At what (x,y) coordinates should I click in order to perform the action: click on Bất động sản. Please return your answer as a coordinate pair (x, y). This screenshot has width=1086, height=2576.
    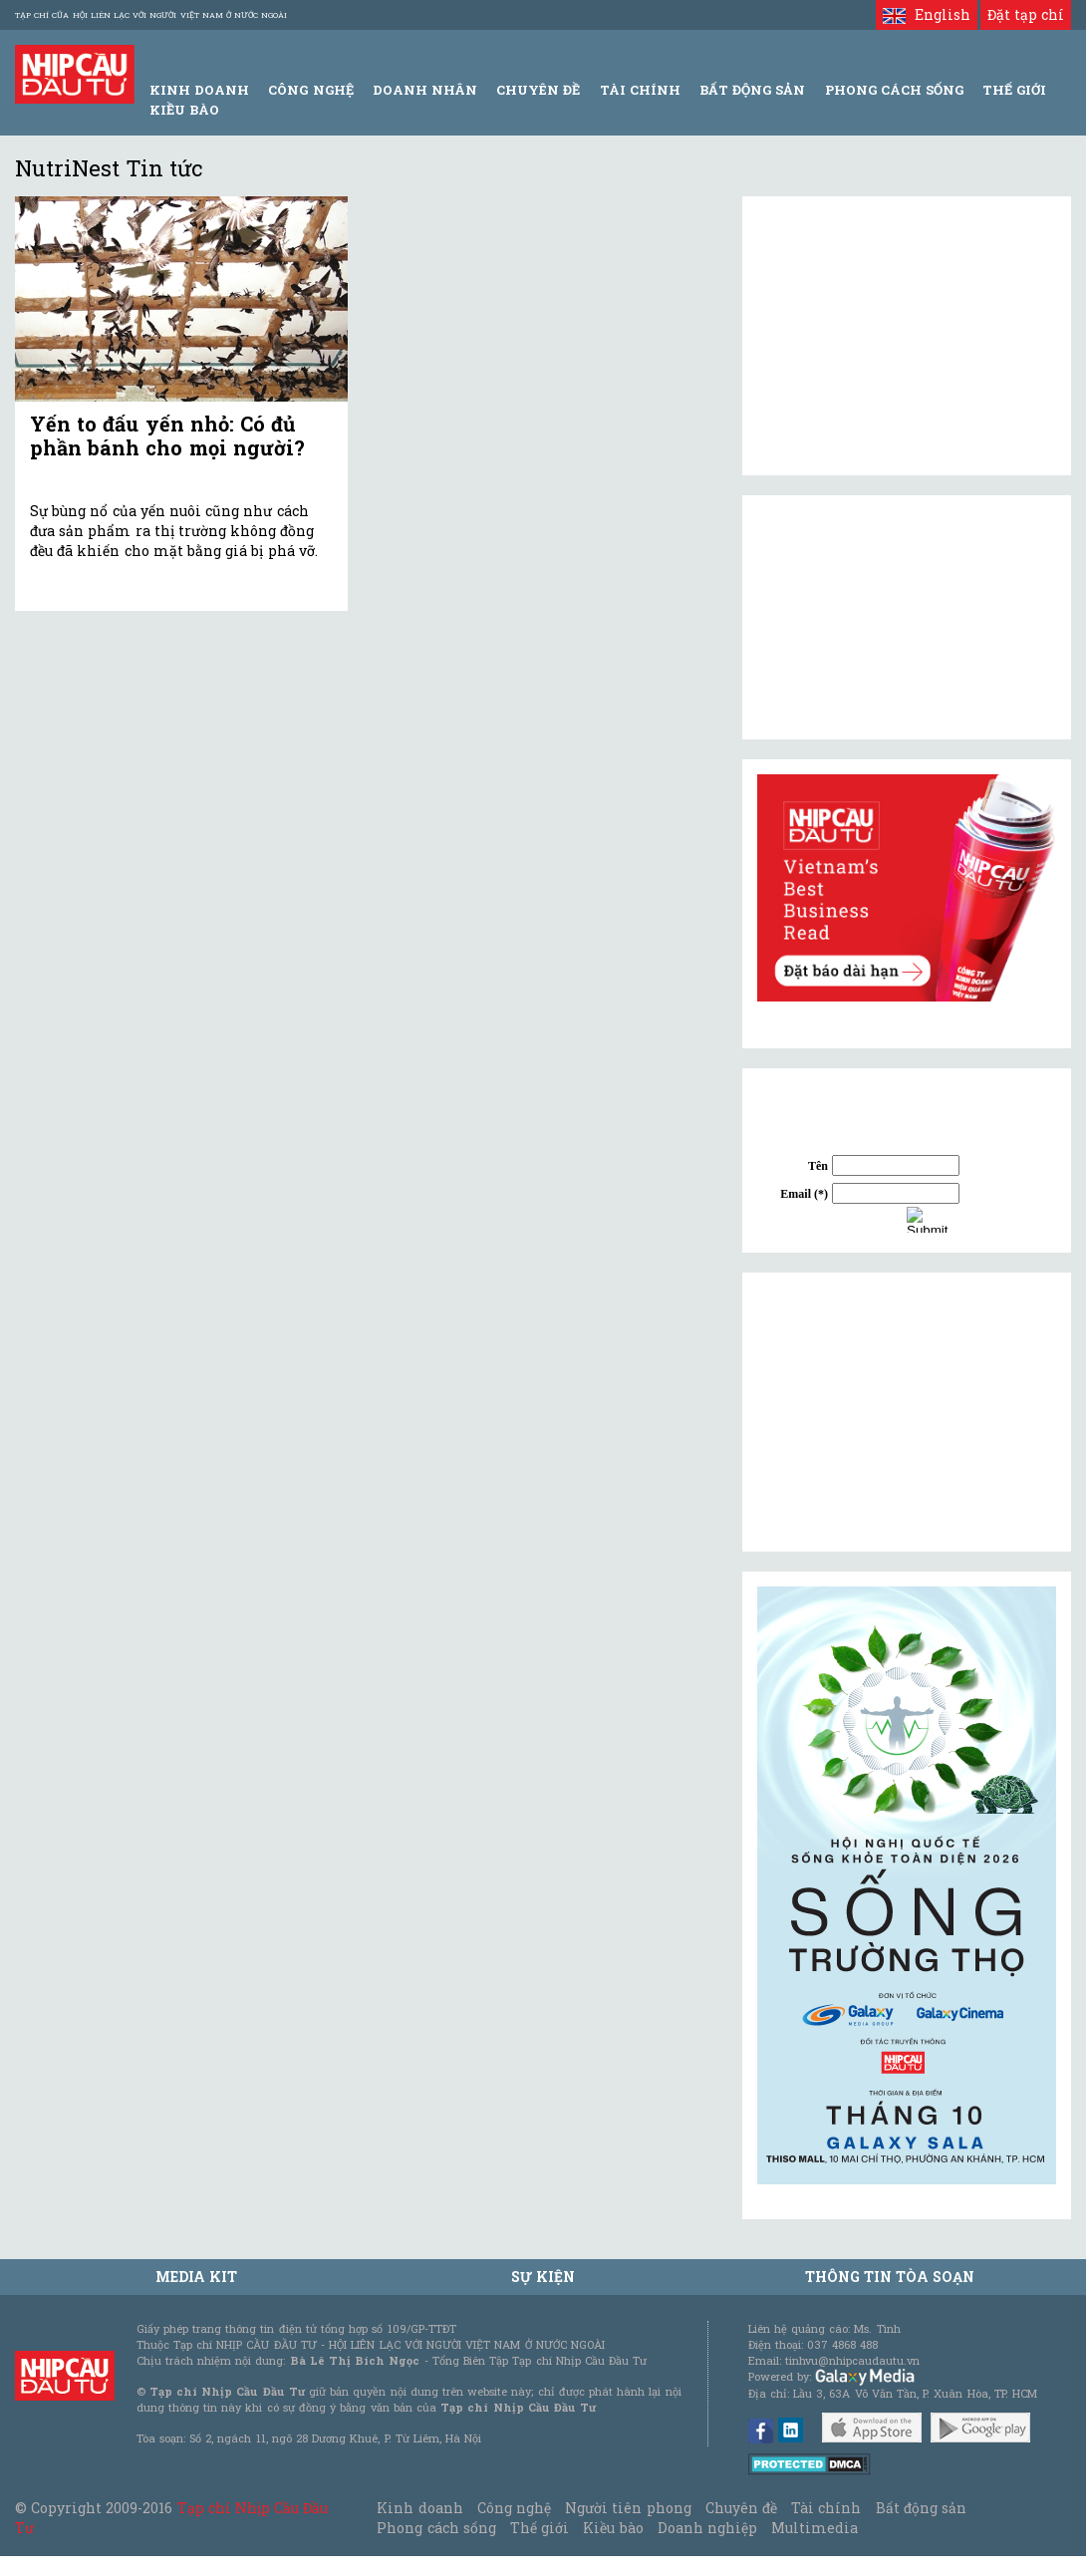
    Looking at the image, I should click on (752, 90).